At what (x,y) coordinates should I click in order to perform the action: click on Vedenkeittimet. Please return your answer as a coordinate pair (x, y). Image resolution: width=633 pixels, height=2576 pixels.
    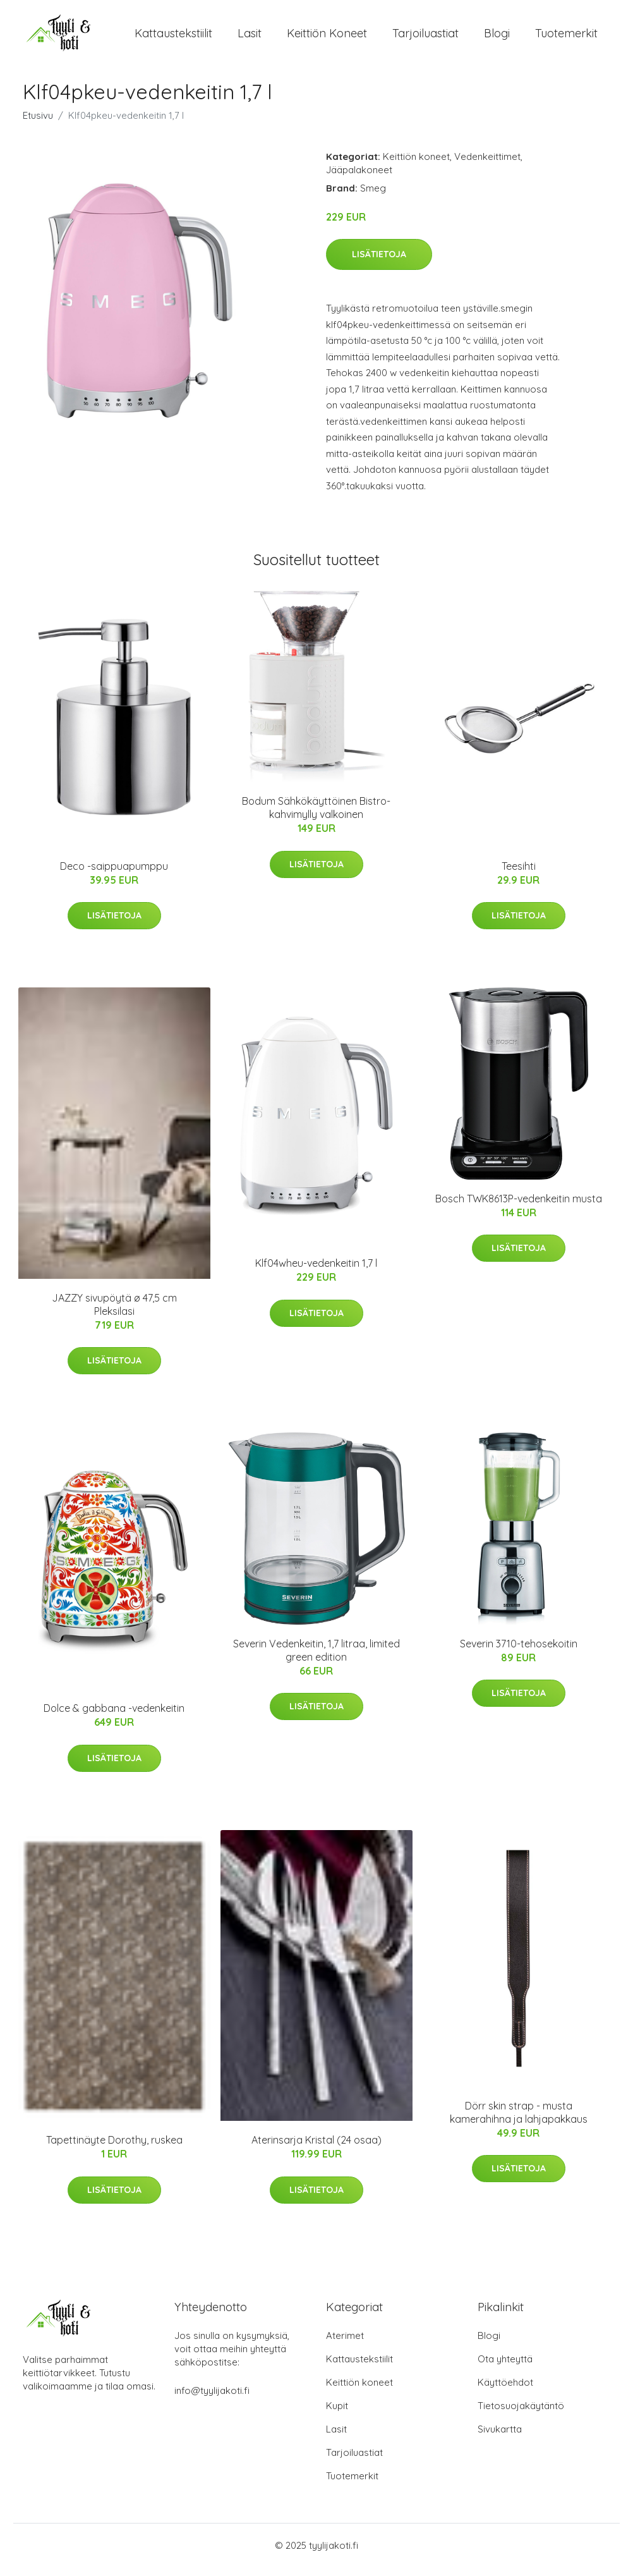
    Looking at the image, I should click on (487, 165).